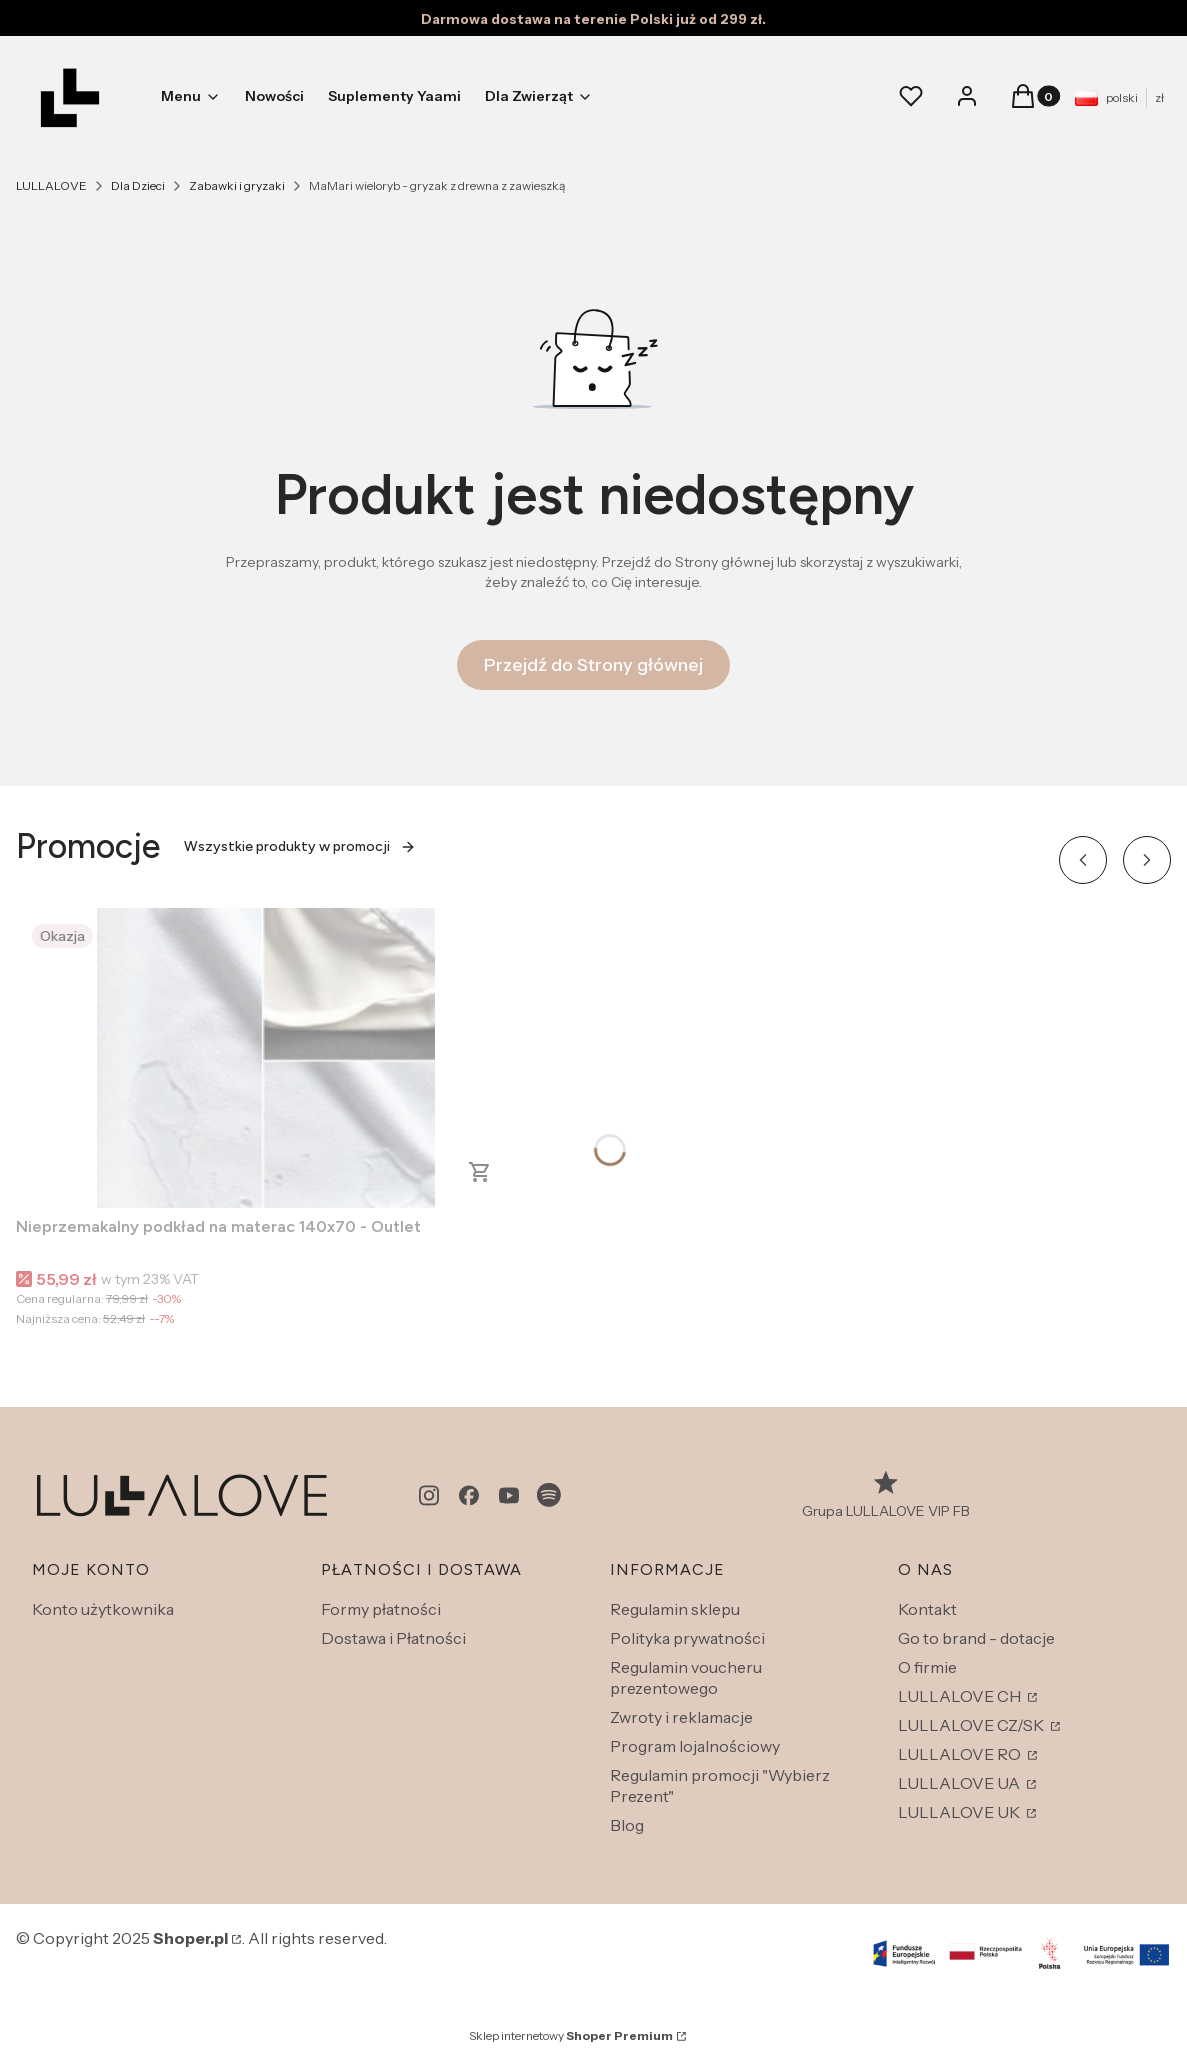 The height and width of the screenshot is (2062, 1187). What do you see at coordinates (681, 1717) in the screenshot?
I see `Zwroty i reklamacje` at bounding box center [681, 1717].